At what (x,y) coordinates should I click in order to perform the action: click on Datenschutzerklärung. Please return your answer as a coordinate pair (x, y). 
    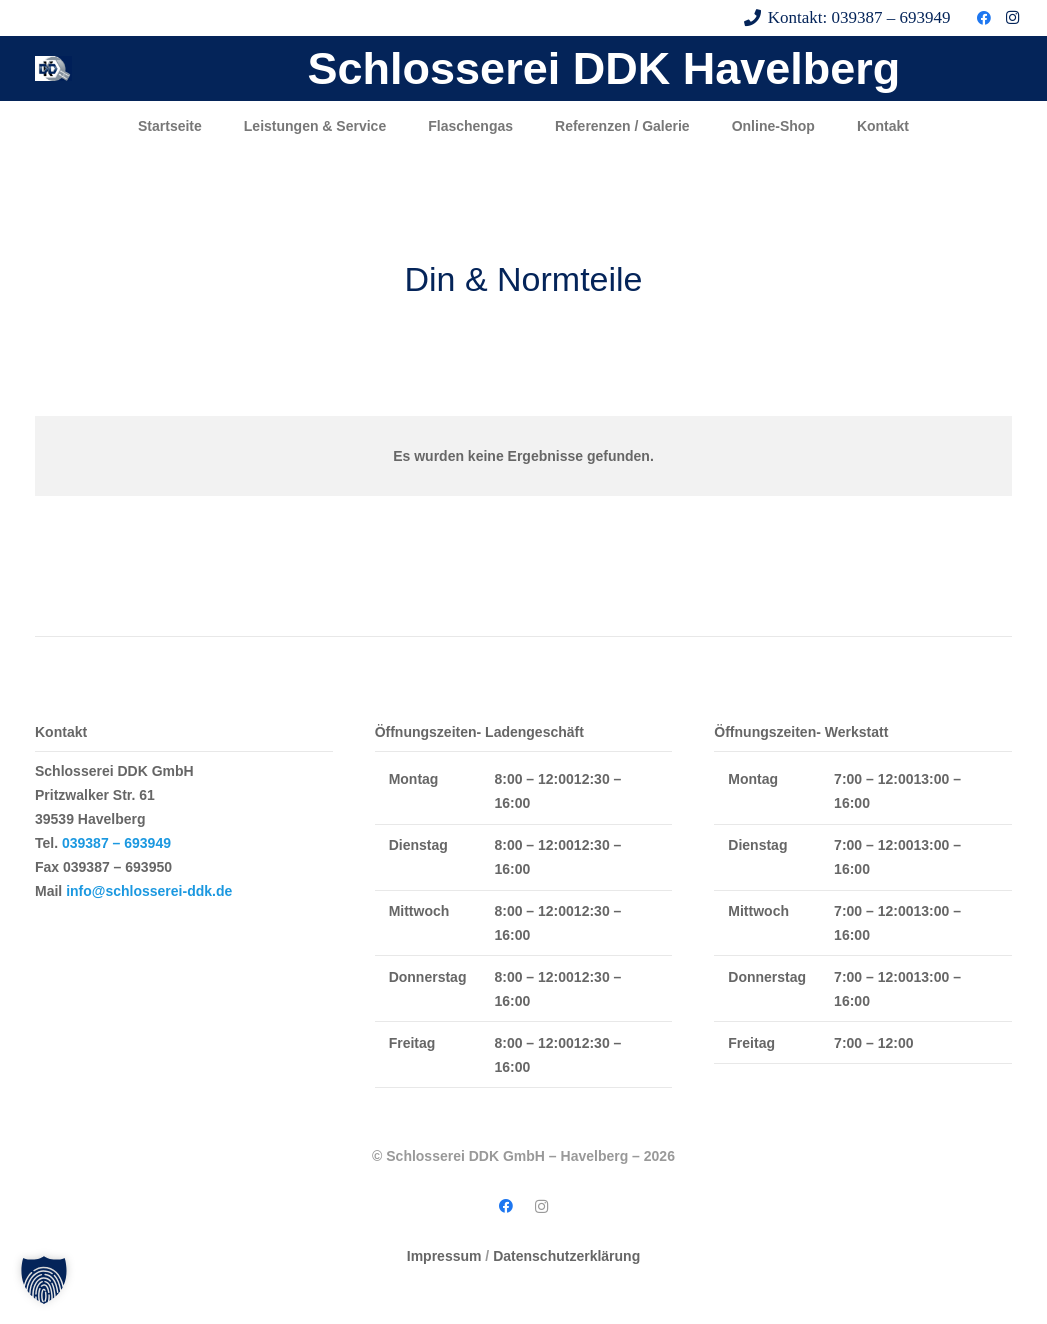
    Looking at the image, I should click on (566, 1256).